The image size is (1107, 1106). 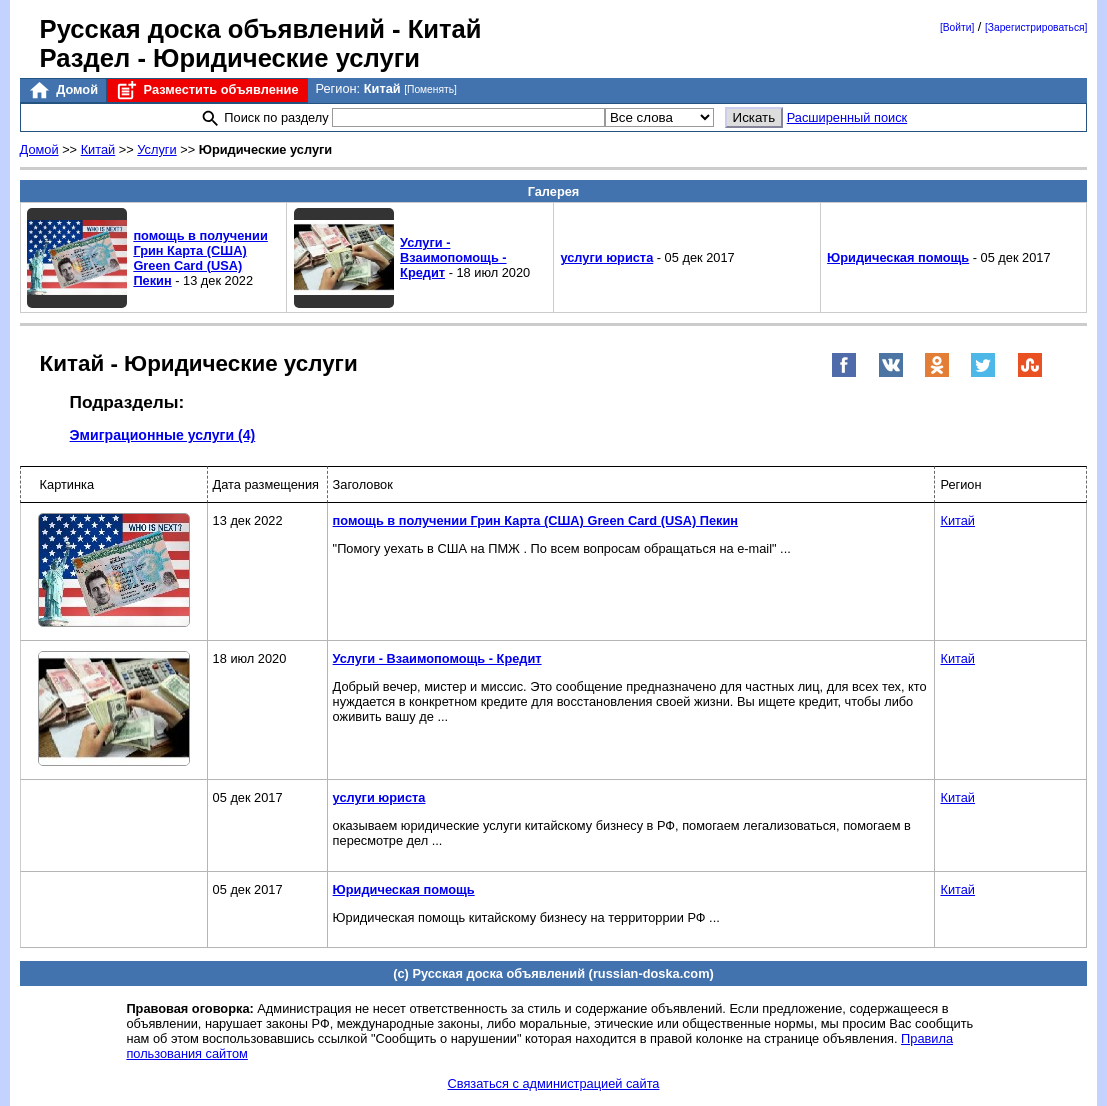 What do you see at coordinates (206, 90) in the screenshot?
I see `Разместить объявление` at bounding box center [206, 90].